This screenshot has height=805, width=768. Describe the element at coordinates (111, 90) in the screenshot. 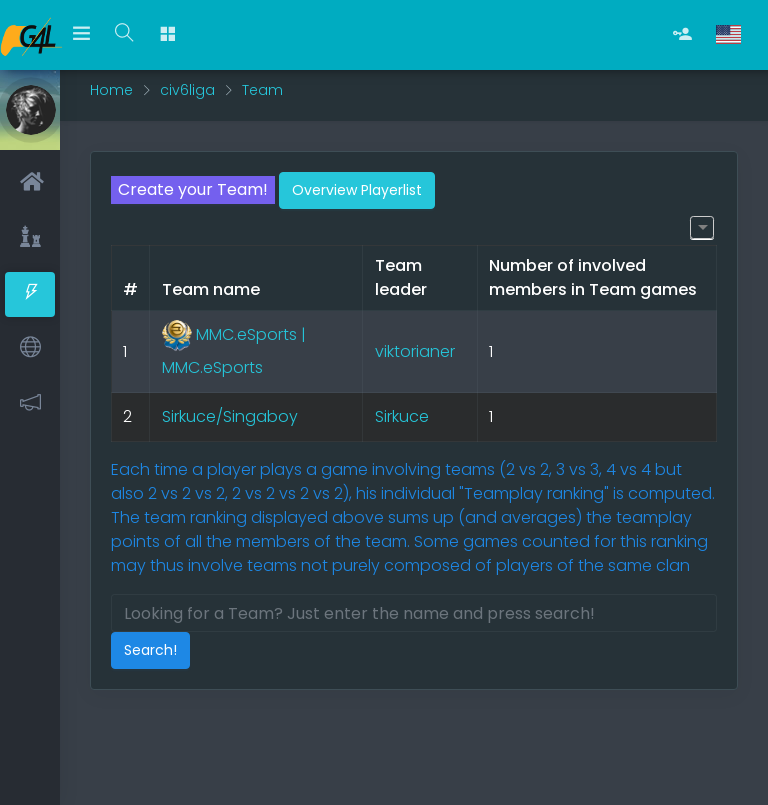

I see `Home` at that location.